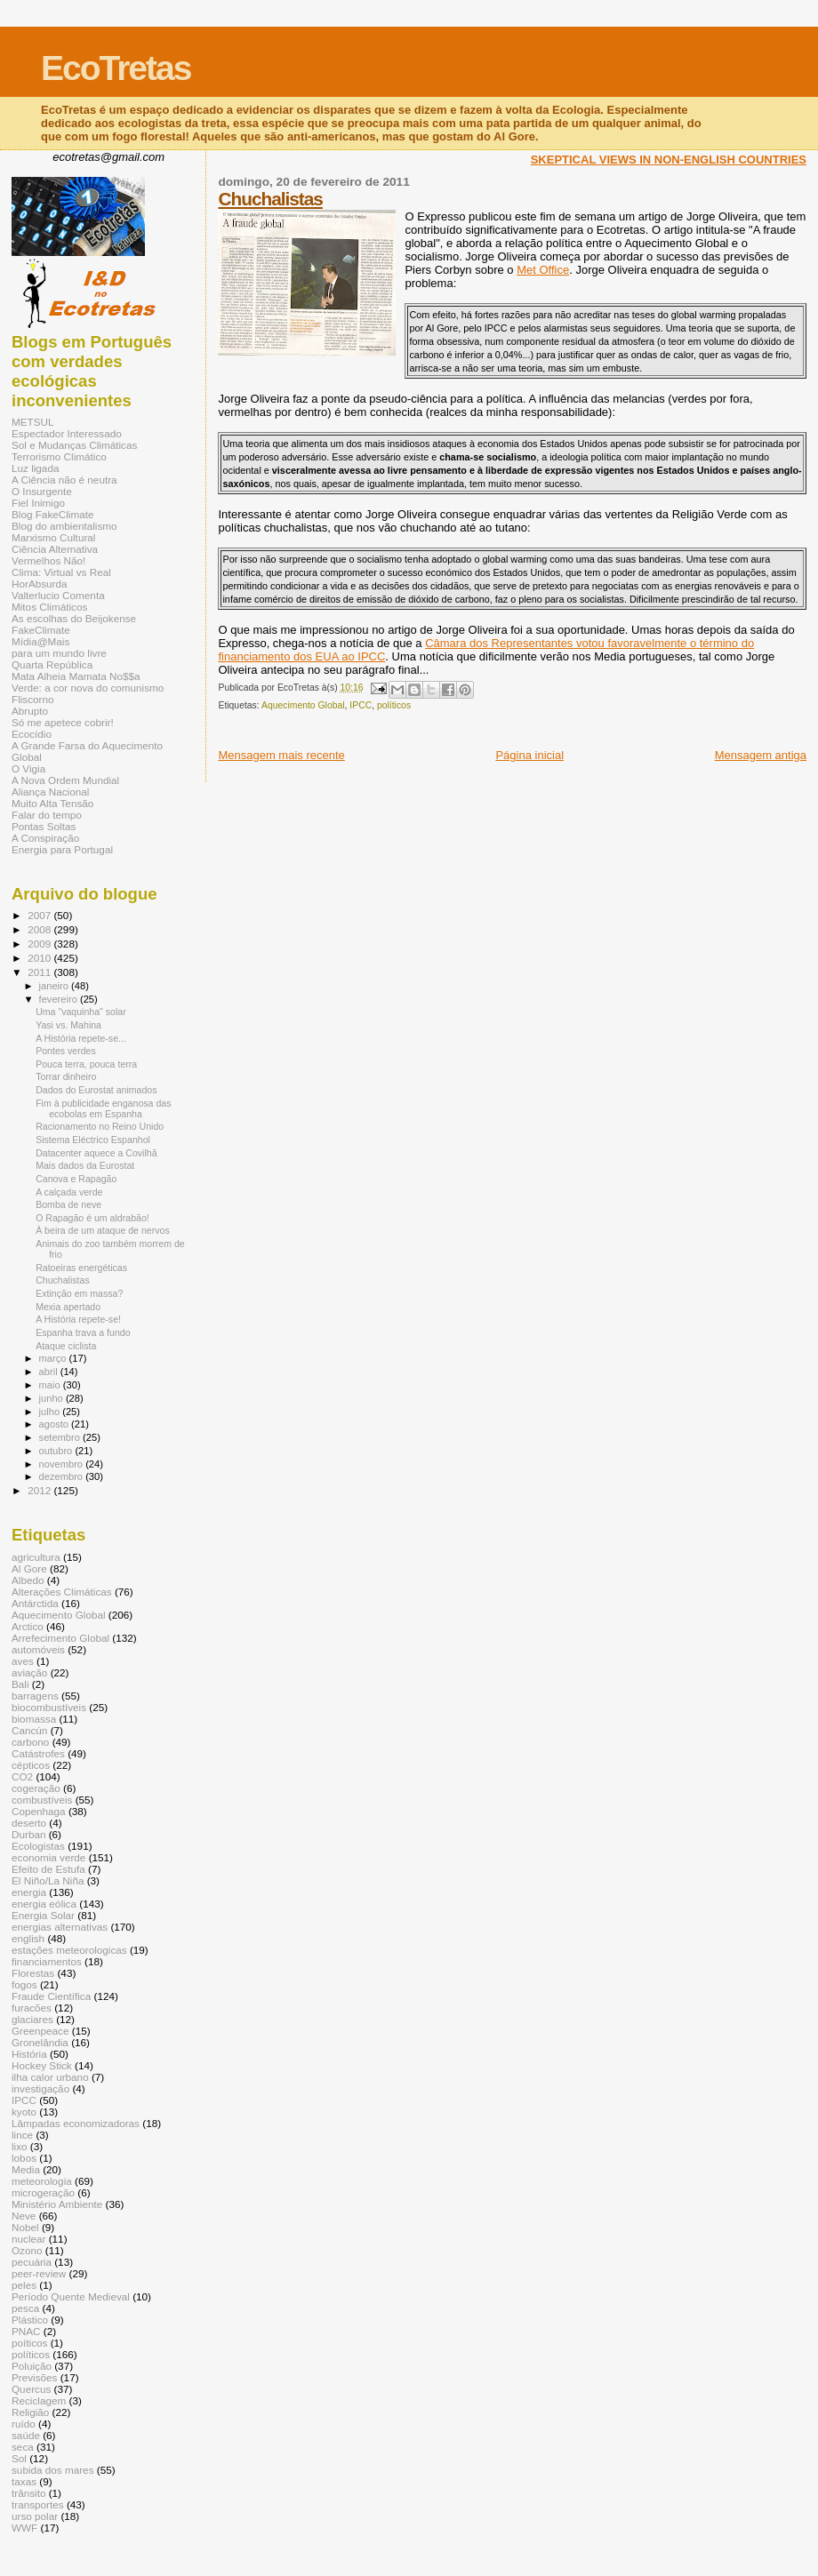  What do you see at coordinates (92, 1217) in the screenshot?
I see `O Rapagão é um aldrabão!` at bounding box center [92, 1217].